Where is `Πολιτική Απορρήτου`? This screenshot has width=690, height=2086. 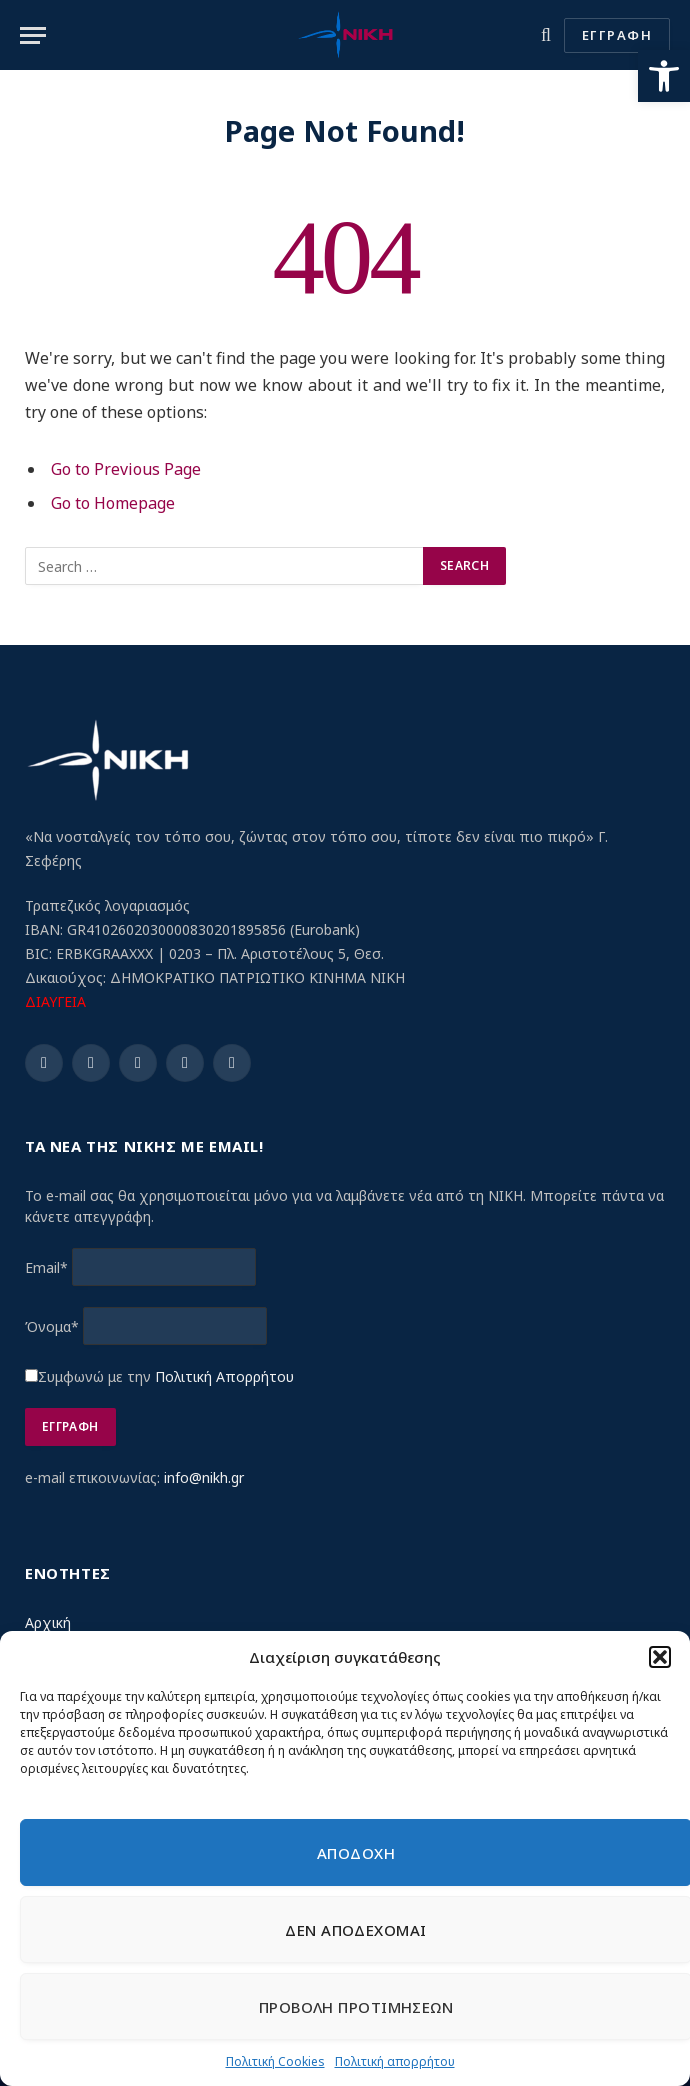 Πολιτική Απορρήτου is located at coordinates (224, 1376).